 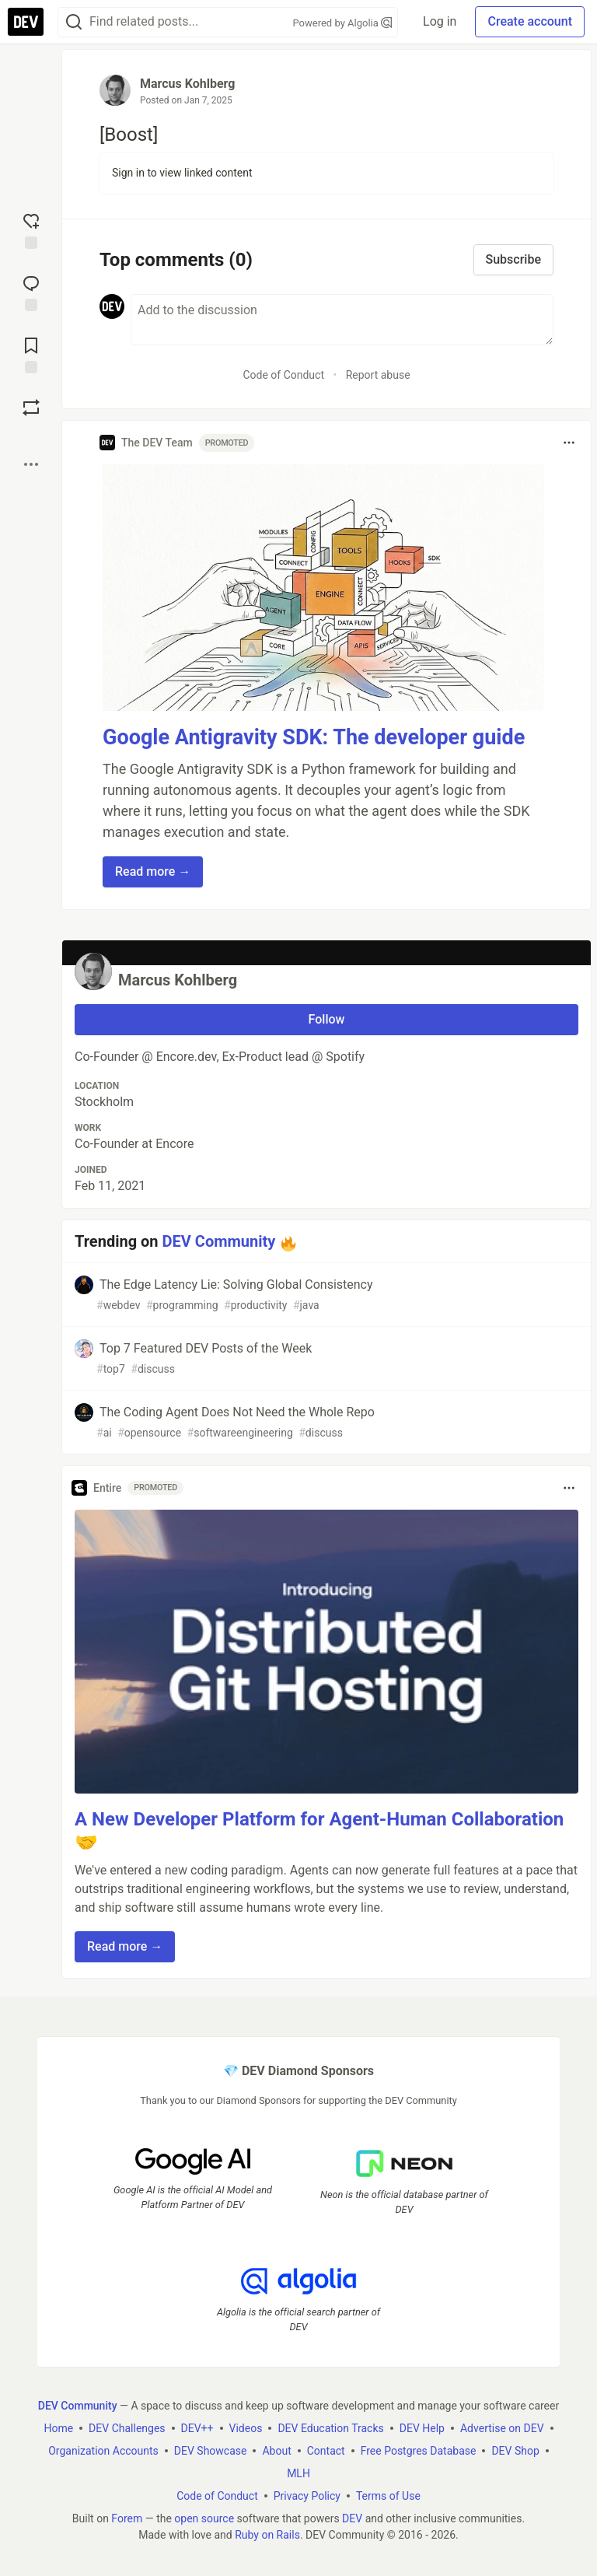 I want to click on [Add to reading list], so click(x=31, y=354).